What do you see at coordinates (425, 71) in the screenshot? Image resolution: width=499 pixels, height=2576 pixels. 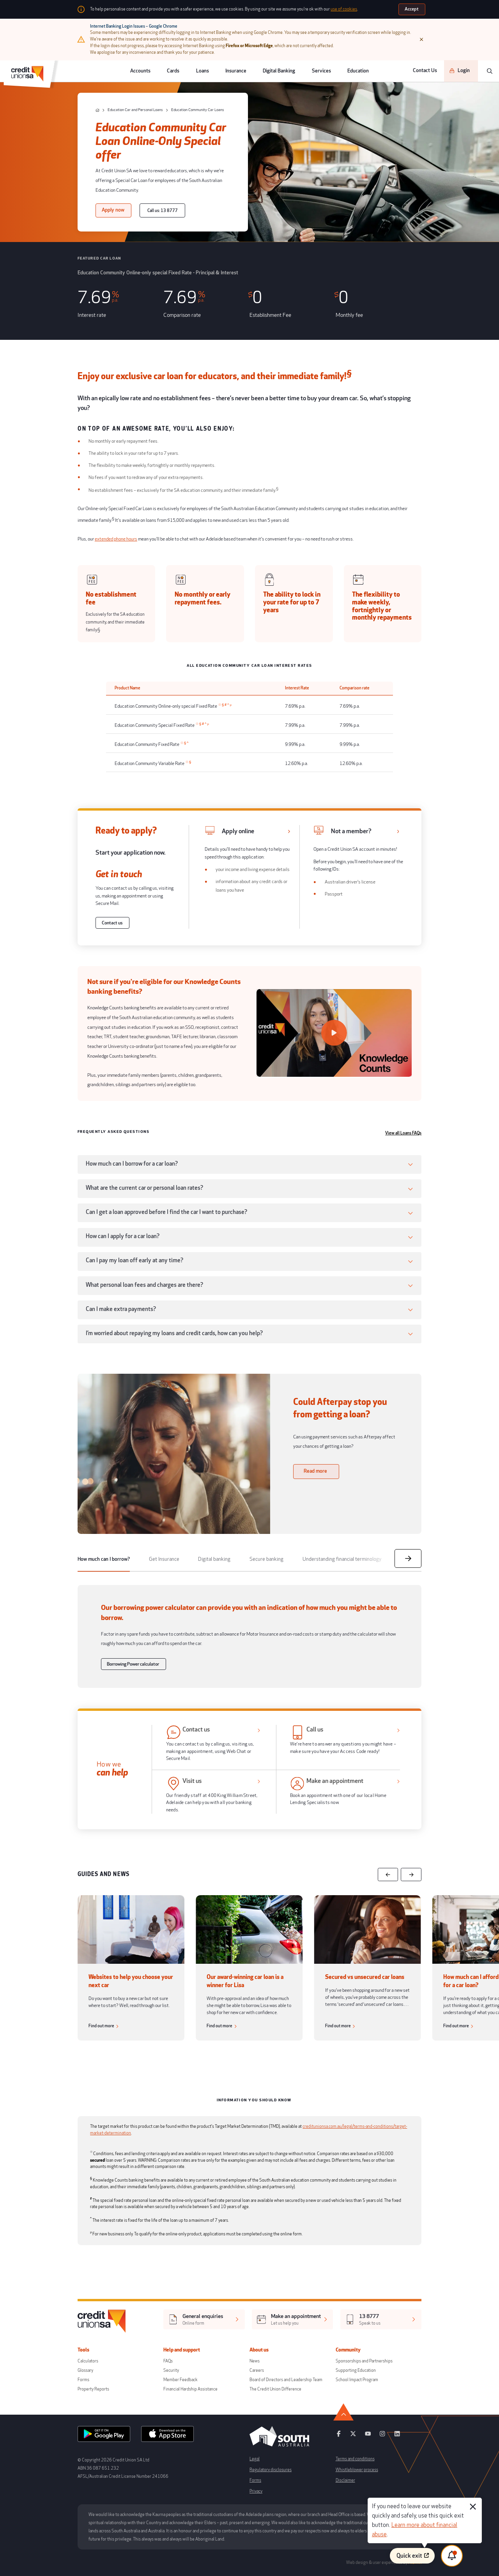 I see `Contact Us` at bounding box center [425, 71].